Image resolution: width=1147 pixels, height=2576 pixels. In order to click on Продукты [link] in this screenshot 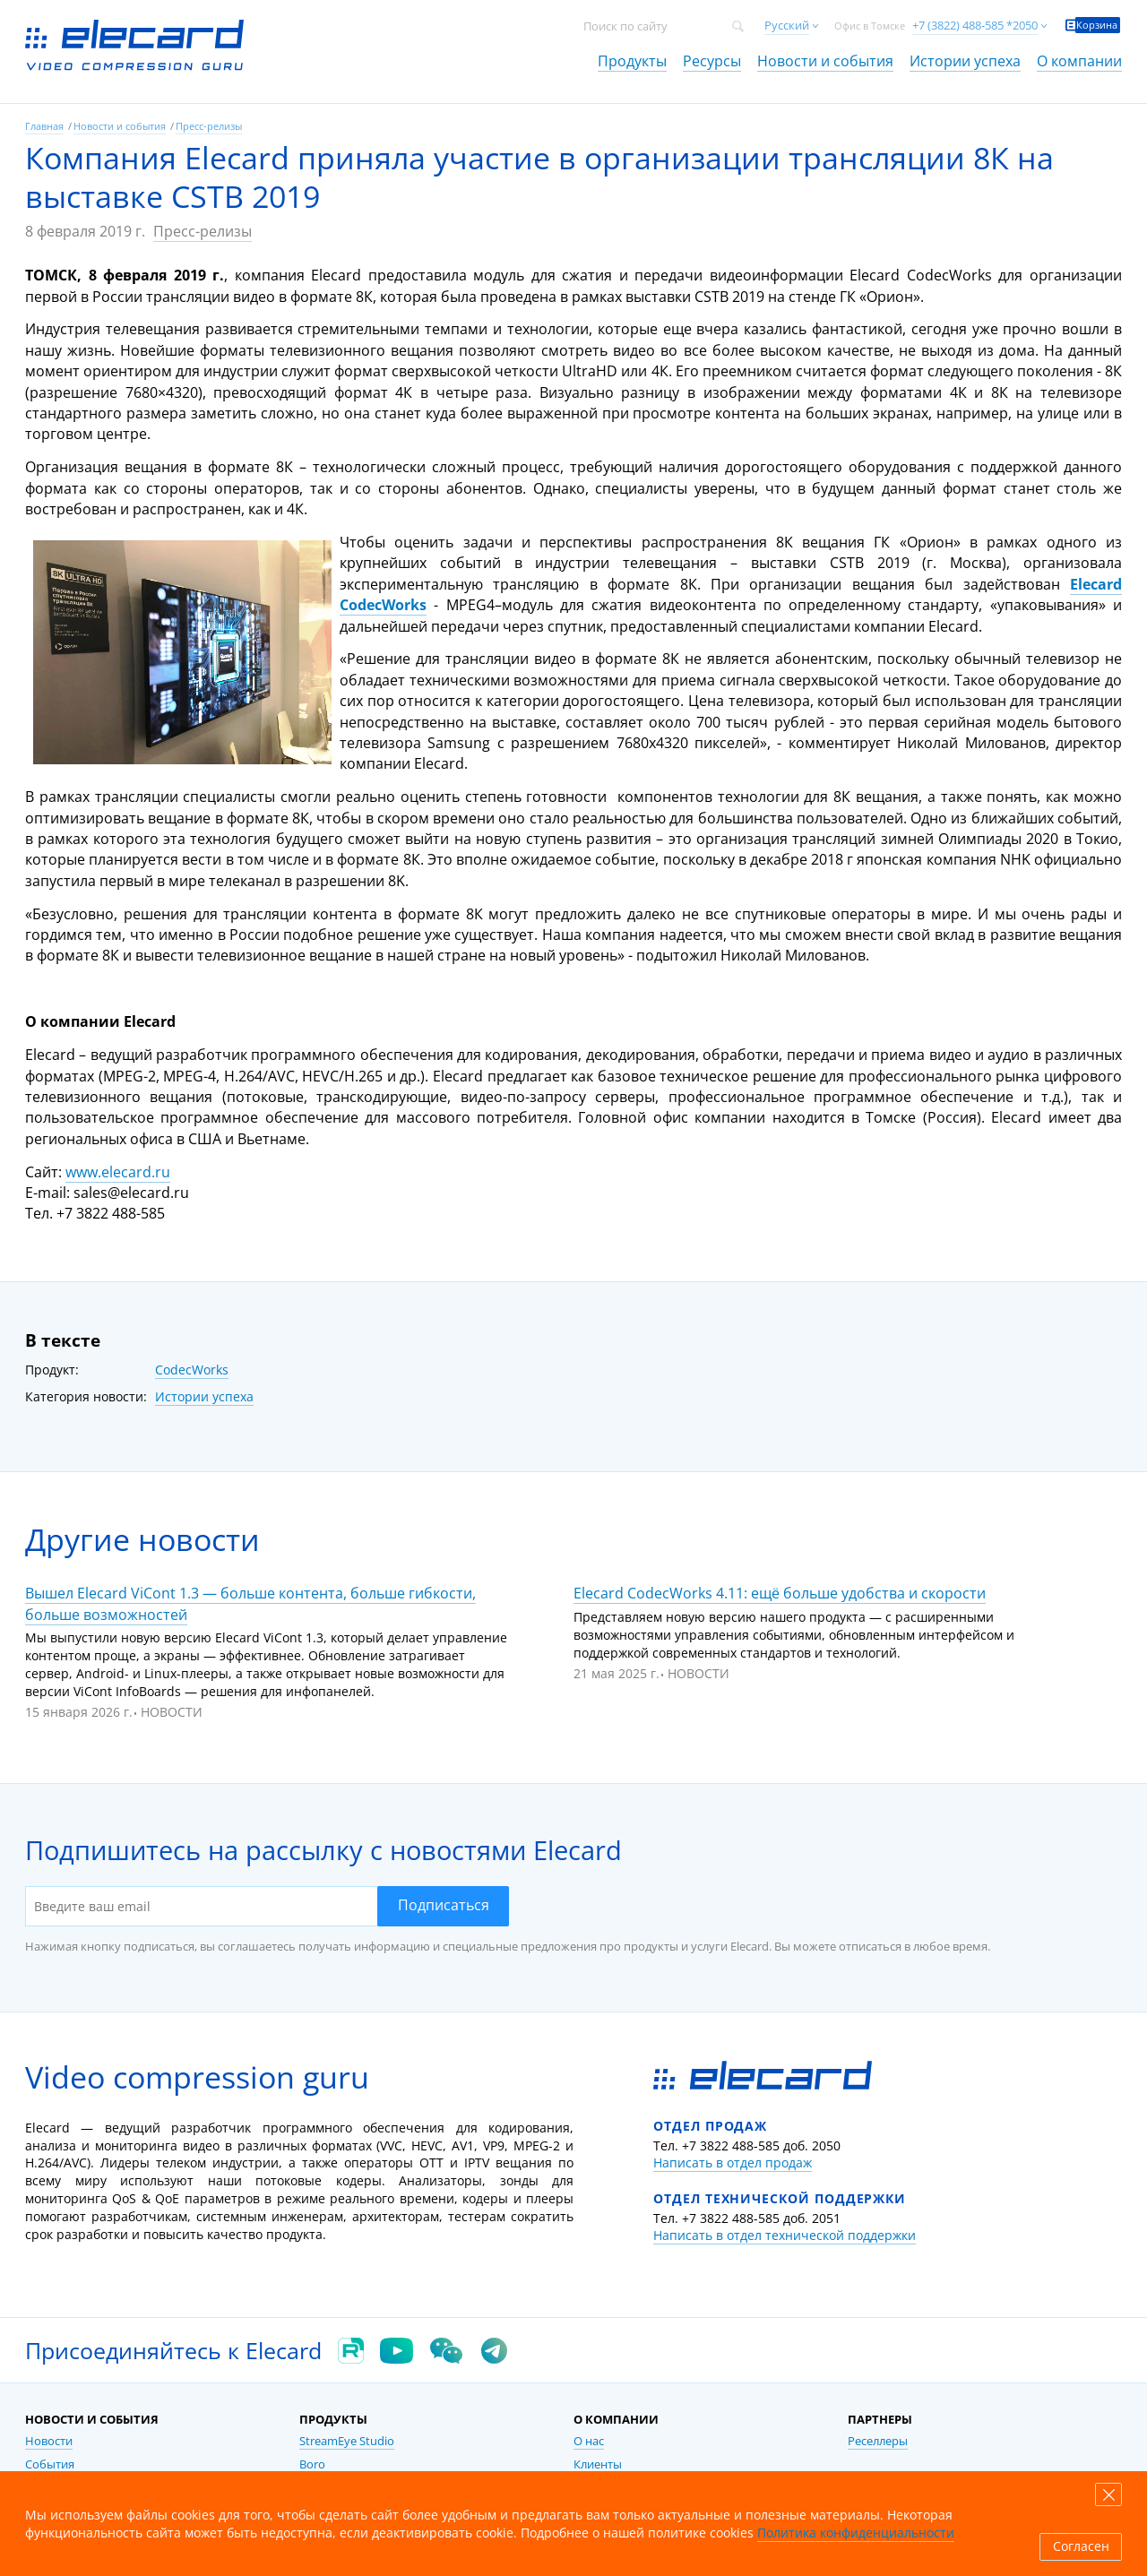, I will do `click(632, 61)`.